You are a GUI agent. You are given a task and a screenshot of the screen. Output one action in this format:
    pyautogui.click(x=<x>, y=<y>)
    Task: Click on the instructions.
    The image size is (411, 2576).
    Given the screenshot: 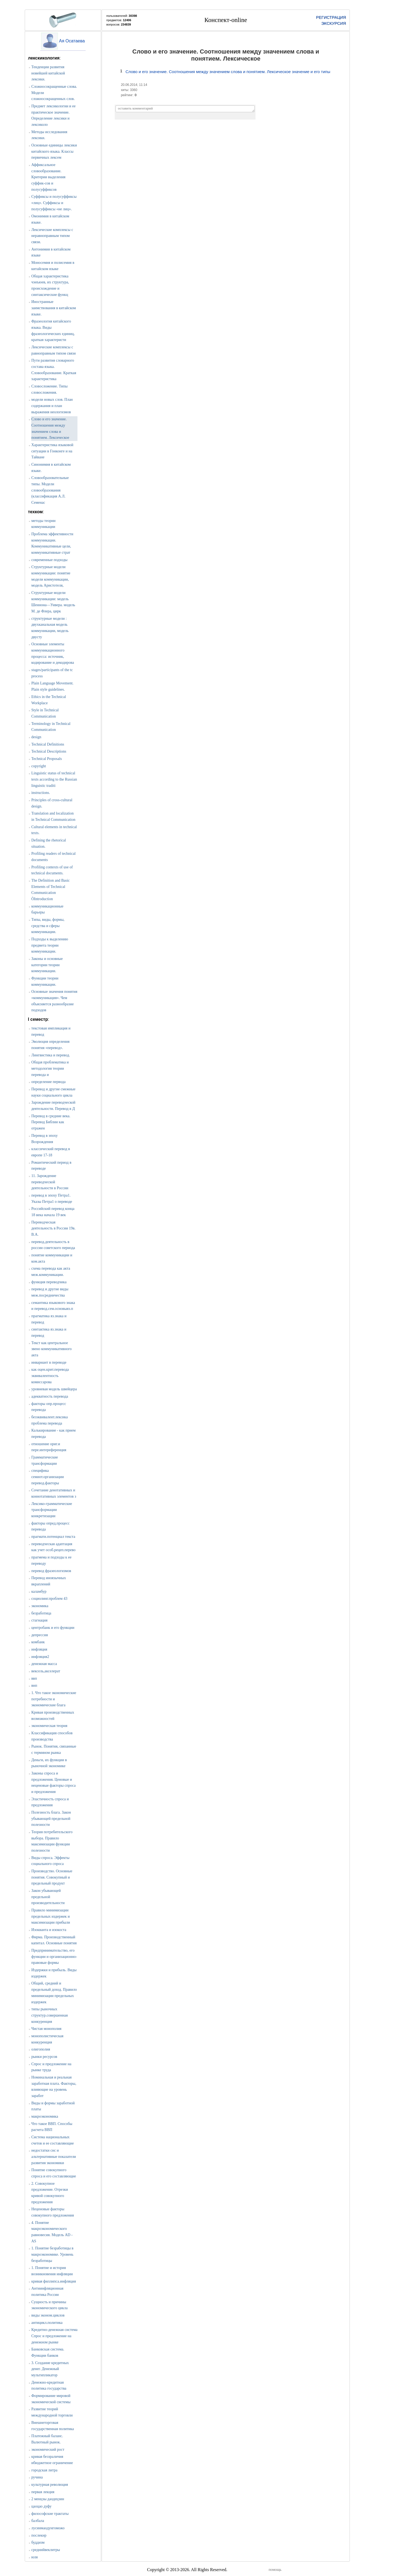 What is the action you would take?
    pyautogui.click(x=40, y=793)
    